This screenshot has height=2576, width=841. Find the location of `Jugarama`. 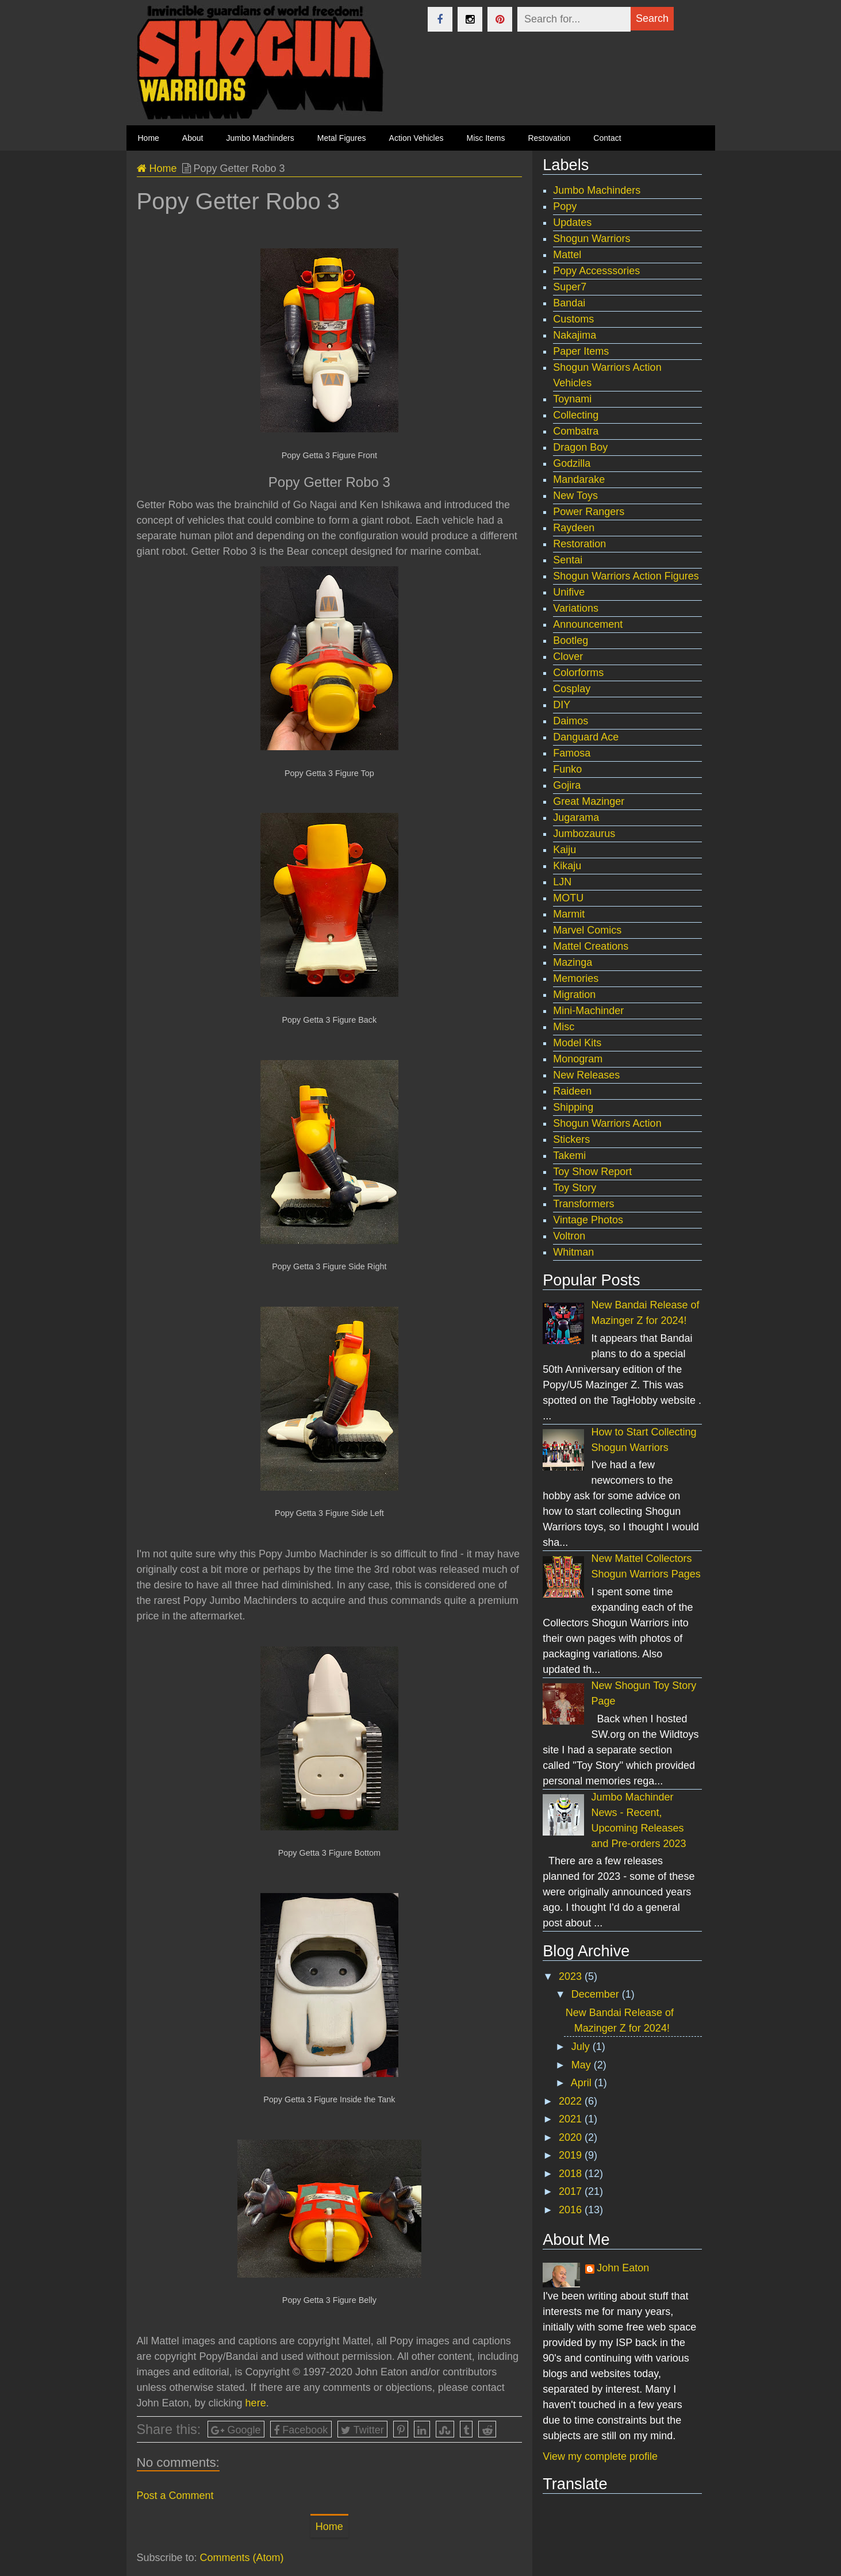

Jugarama is located at coordinates (576, 817).